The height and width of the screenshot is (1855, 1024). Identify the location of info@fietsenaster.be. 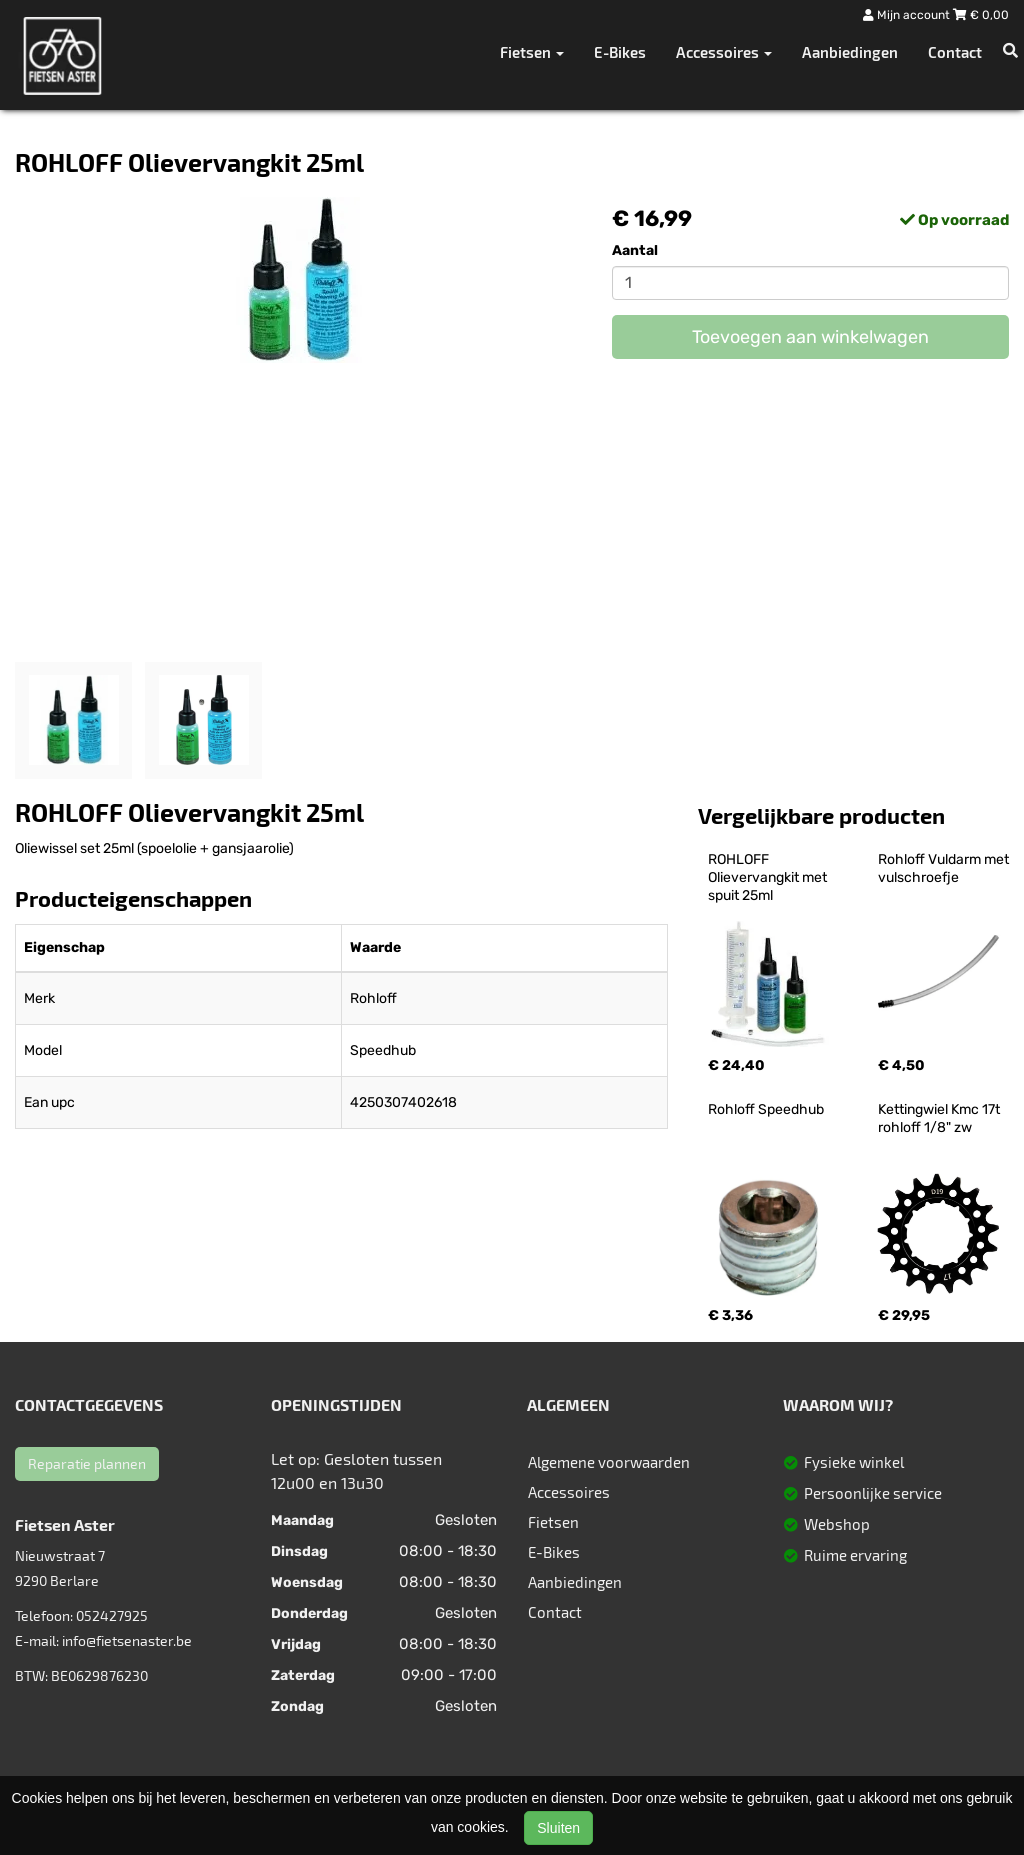
(127, 1640).